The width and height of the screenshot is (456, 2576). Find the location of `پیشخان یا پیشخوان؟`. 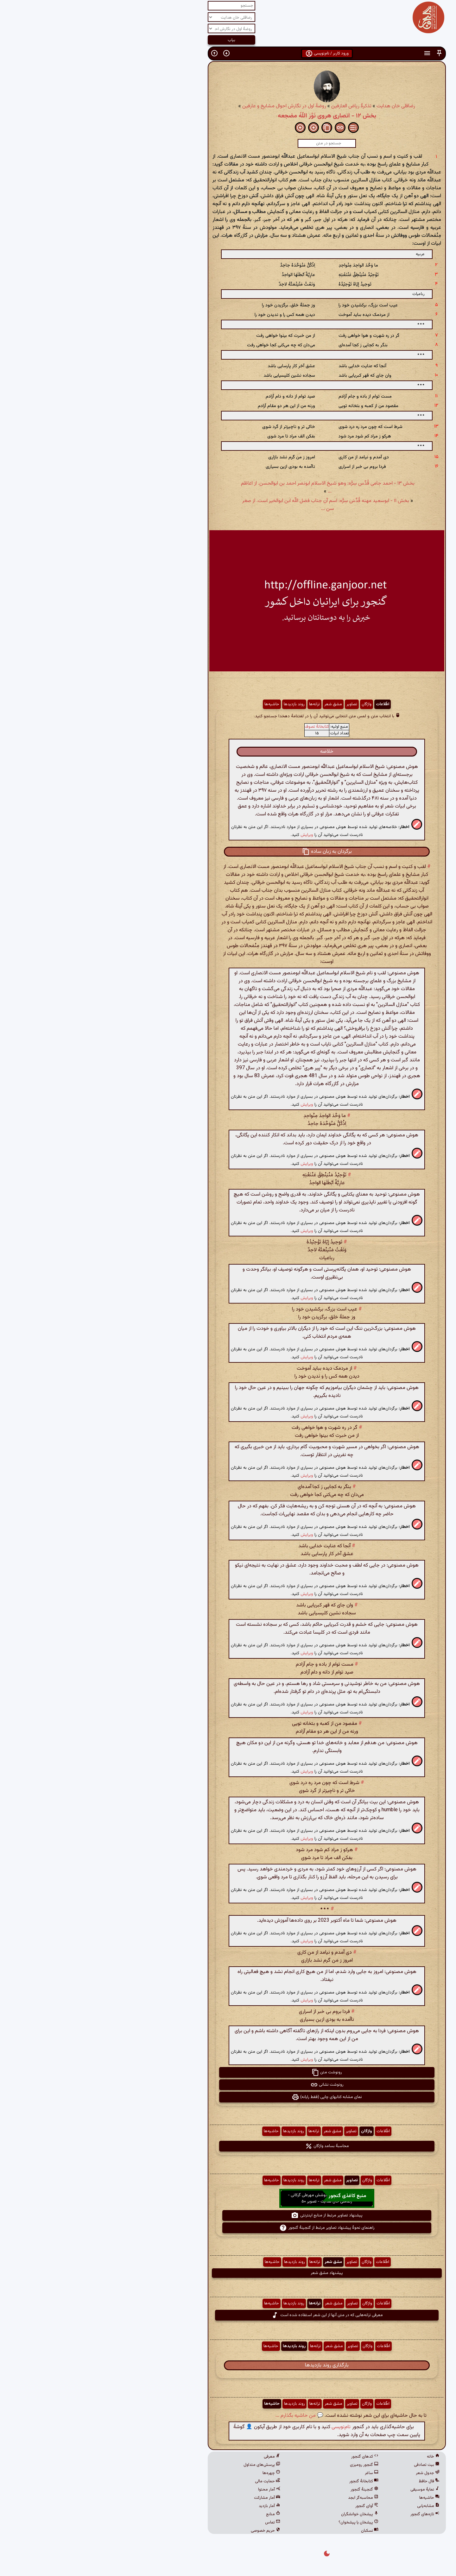

پیشخان یا پیشخوان؟ is located at coordinates (260, 2522).